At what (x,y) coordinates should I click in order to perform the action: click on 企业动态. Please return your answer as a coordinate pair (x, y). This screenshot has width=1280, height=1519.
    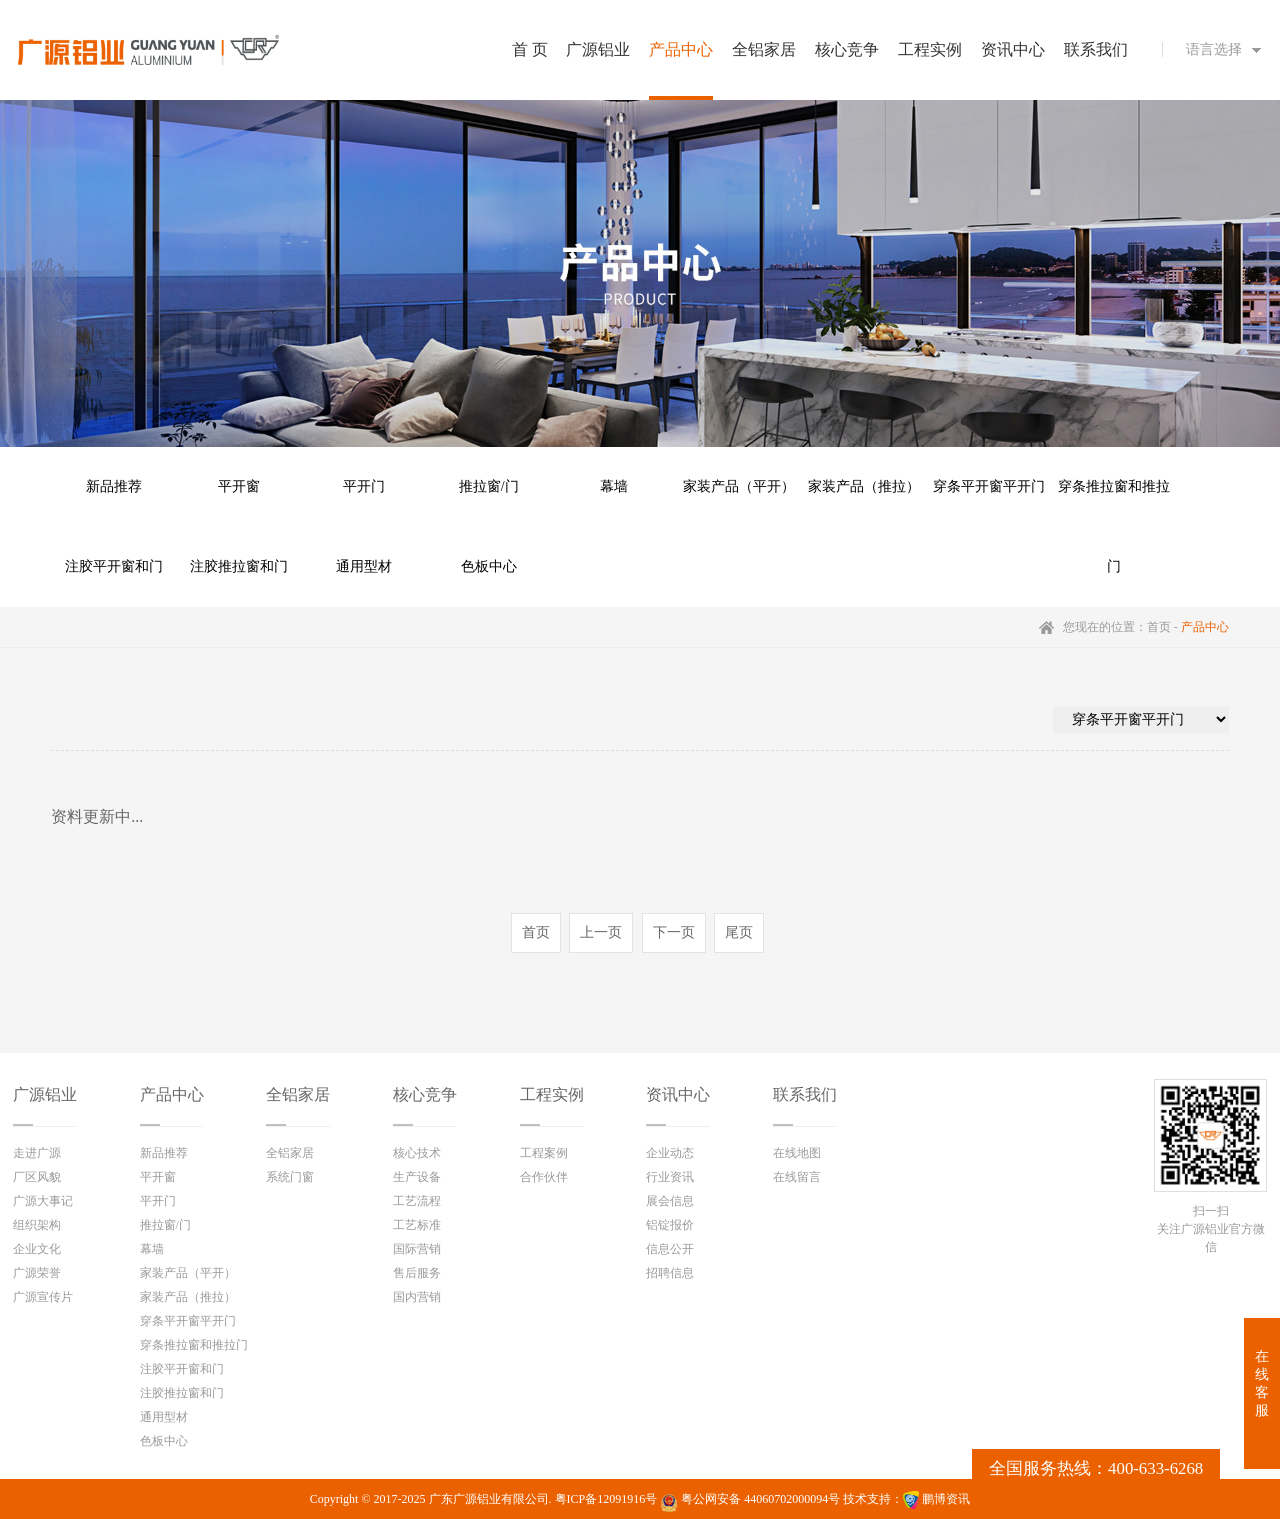
    Looking at the image, I should click on (670, 1153).